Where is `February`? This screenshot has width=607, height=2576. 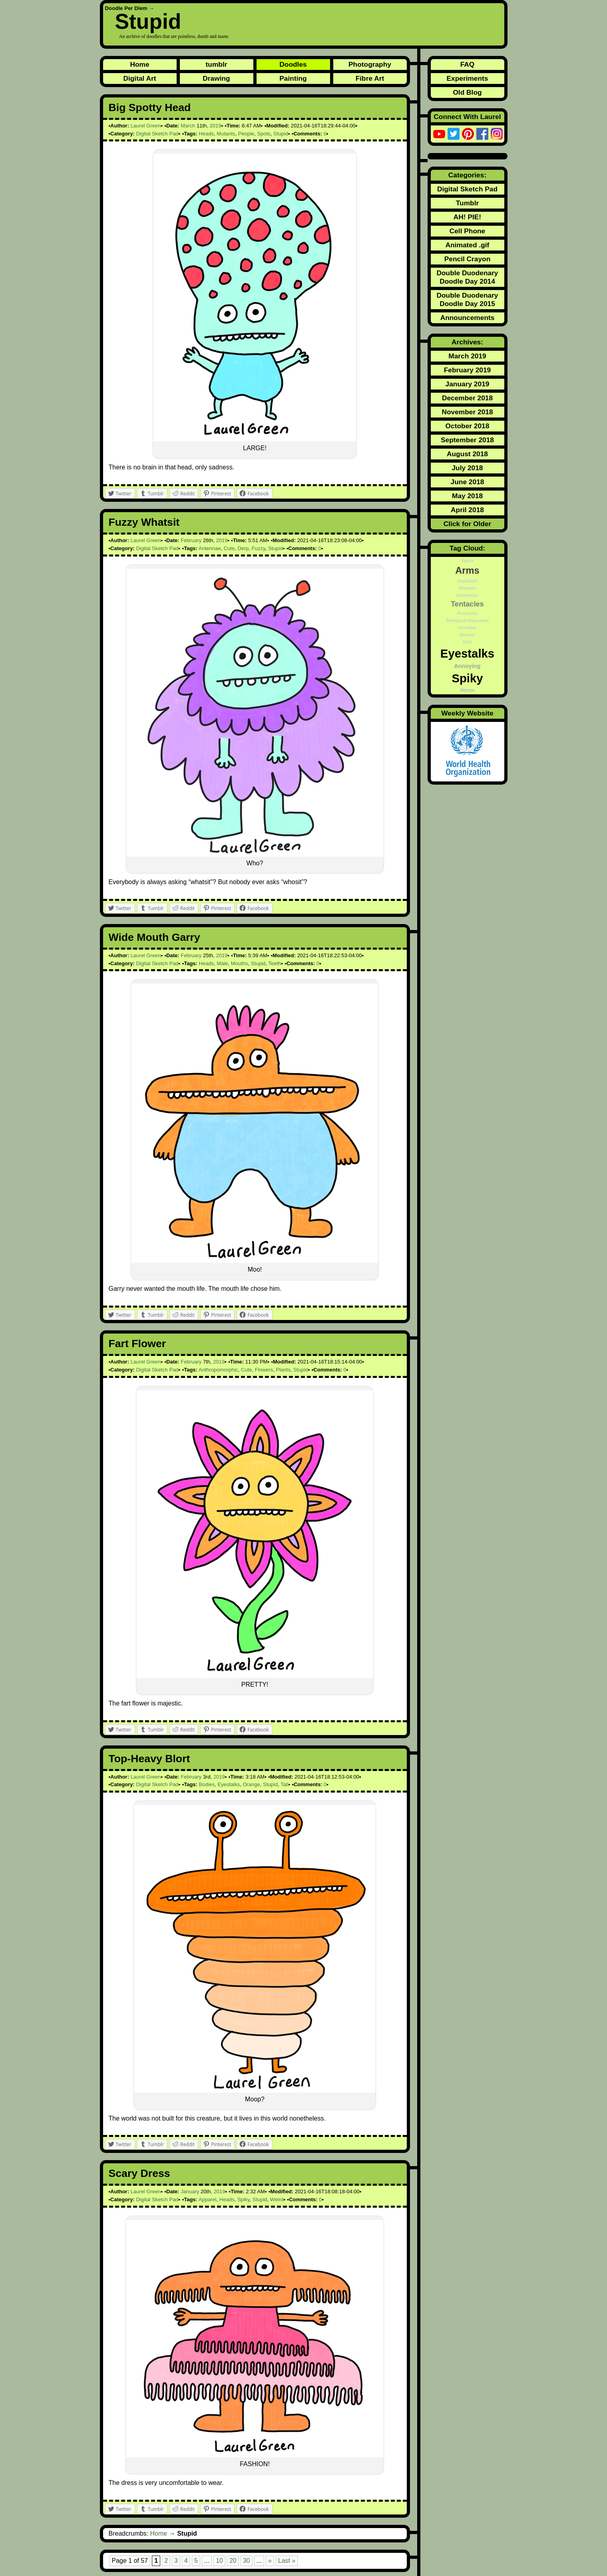
February is located at coordinates (191, 540).